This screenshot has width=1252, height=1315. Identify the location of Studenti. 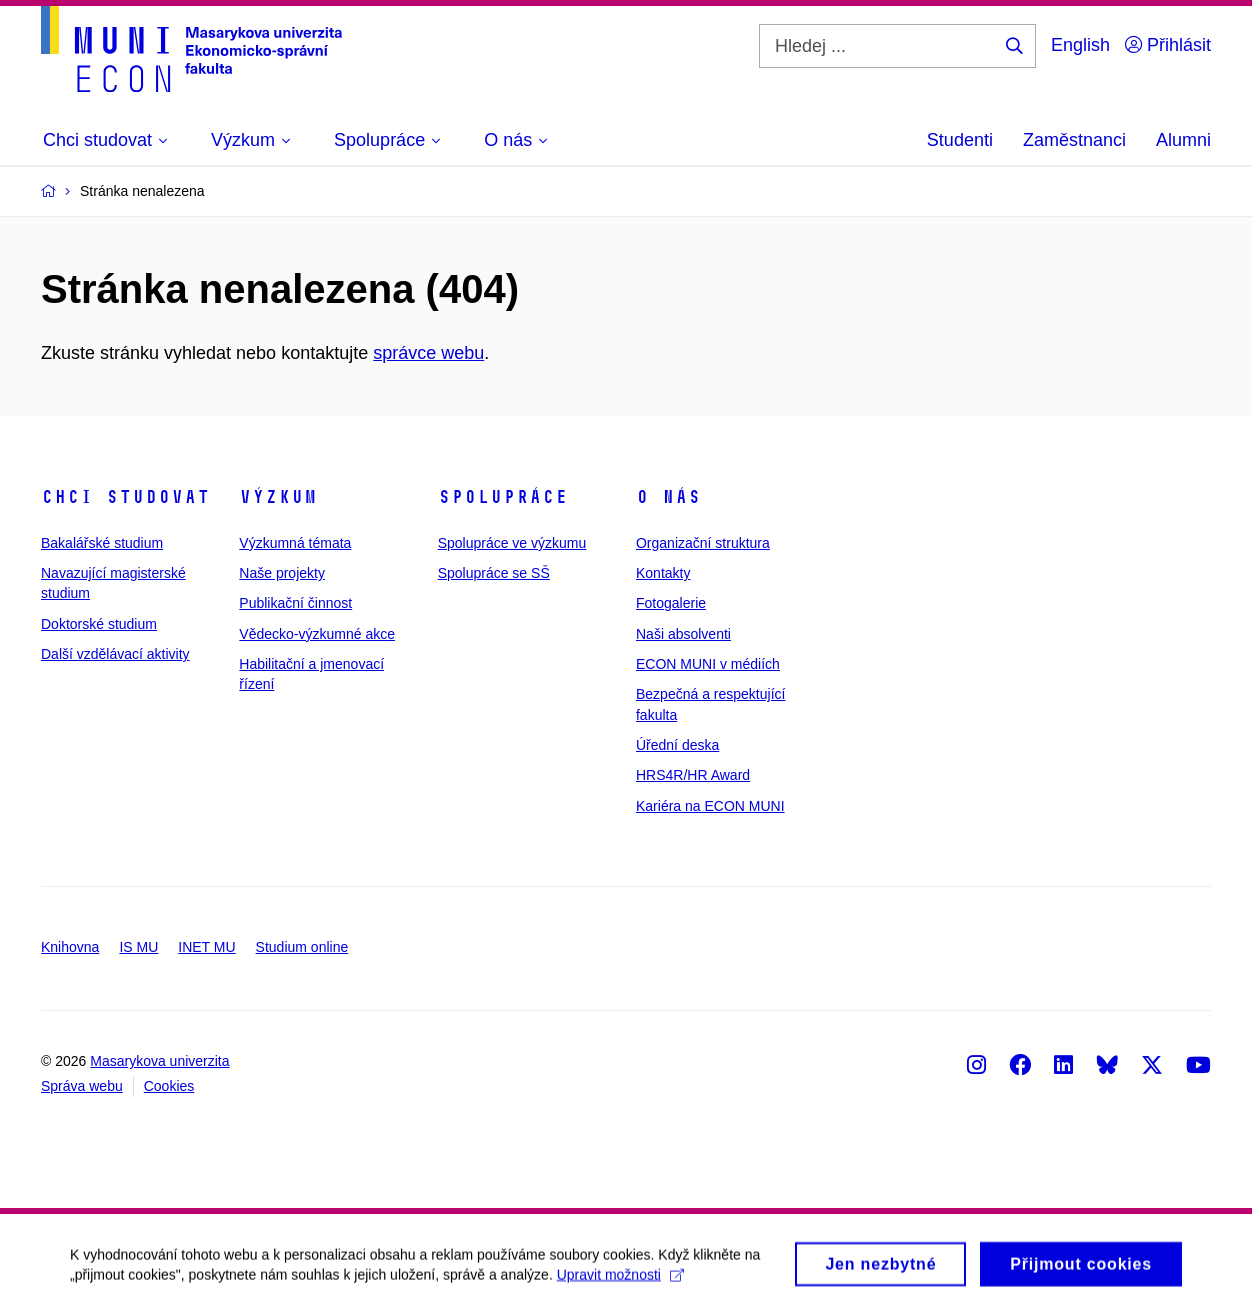
(960, 140).